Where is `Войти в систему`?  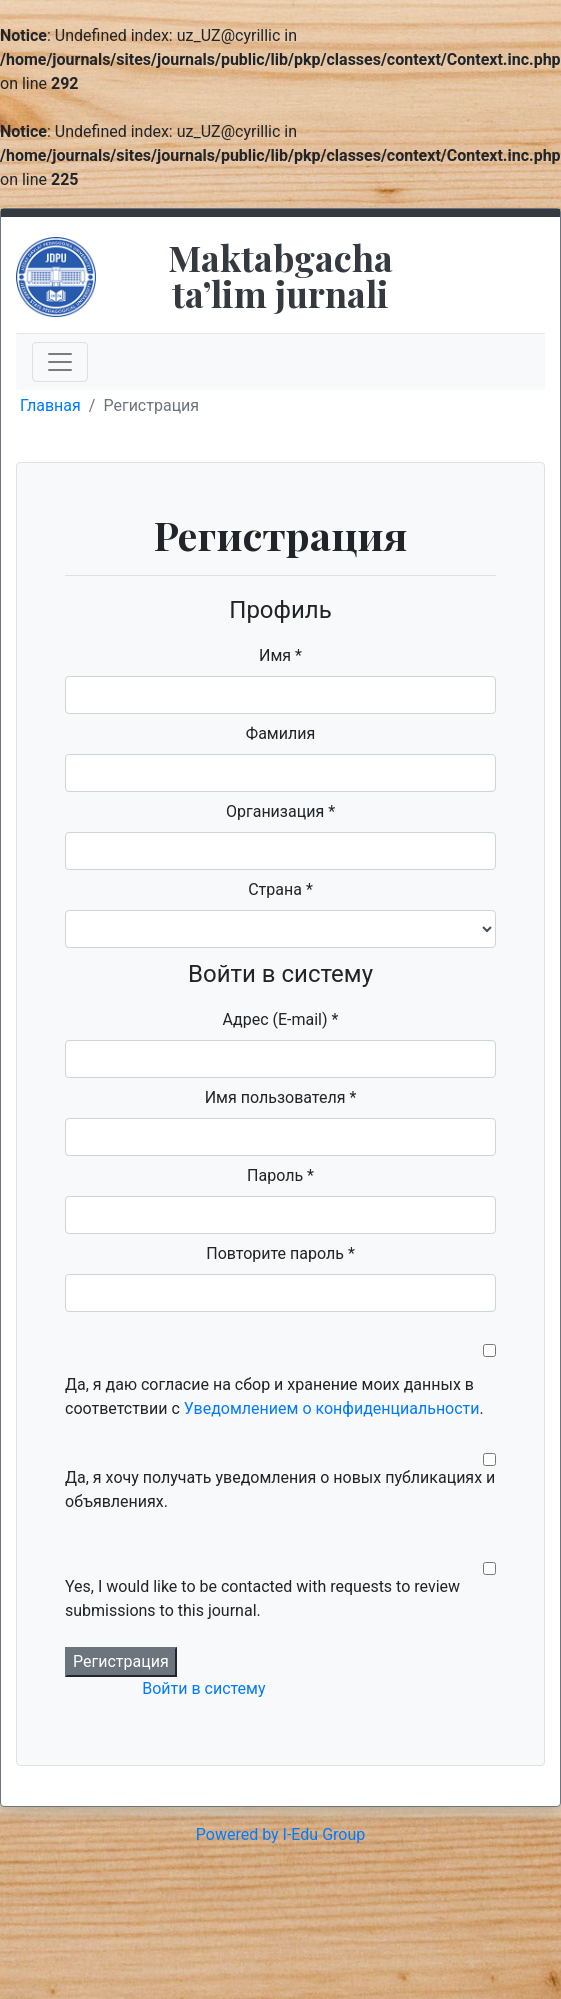
Войти в систему is located at coordinates (203, 1688).